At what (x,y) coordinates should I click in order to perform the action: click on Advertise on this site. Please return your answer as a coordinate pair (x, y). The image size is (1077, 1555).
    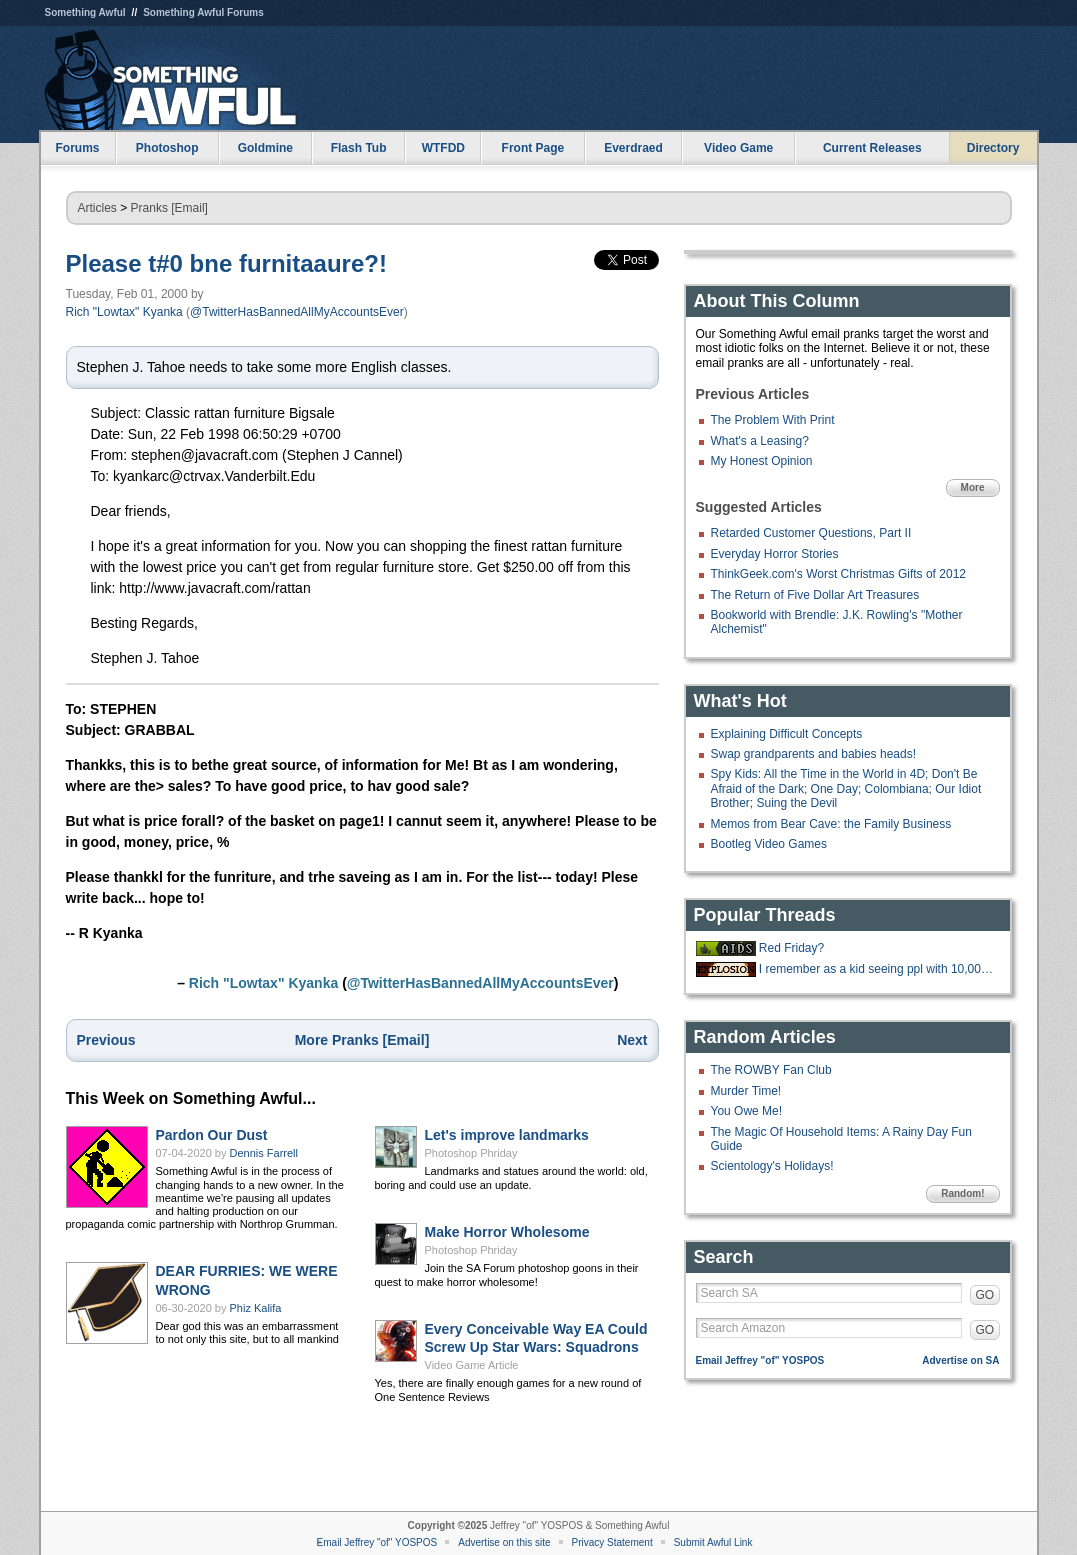
    Looking at the image, I should click on (504, 1542).